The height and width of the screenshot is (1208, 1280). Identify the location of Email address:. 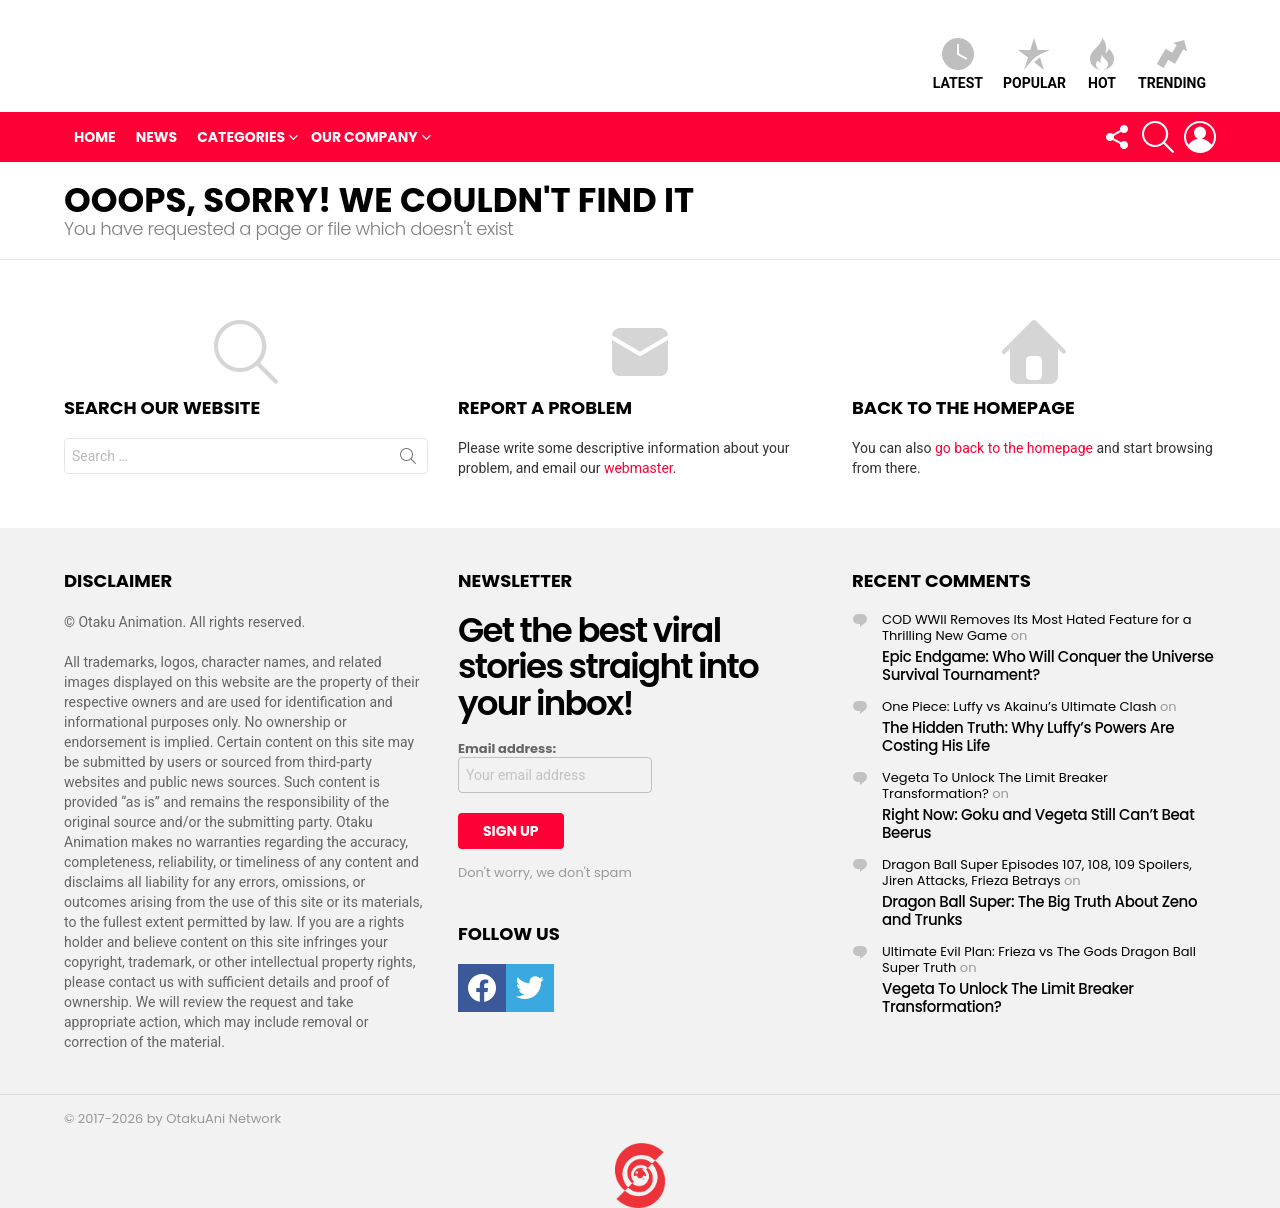
(507, 754).